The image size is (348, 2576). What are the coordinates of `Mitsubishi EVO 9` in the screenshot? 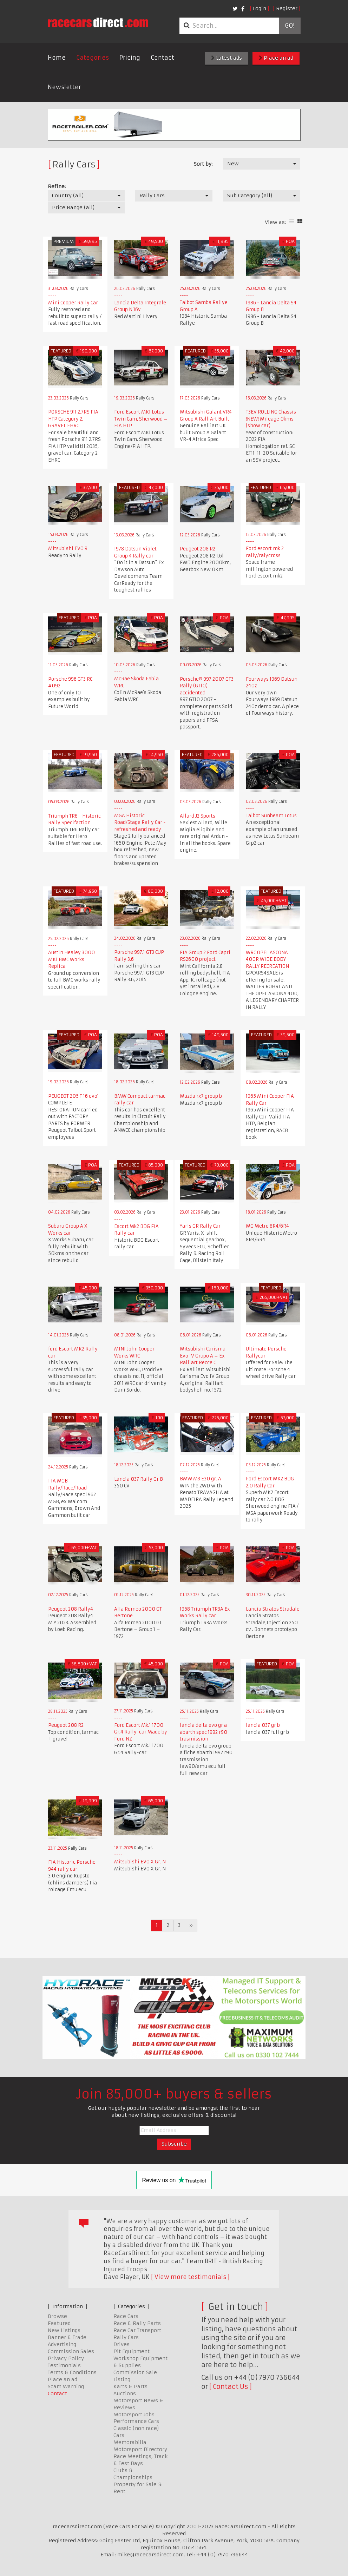 It's located at (67, 548).